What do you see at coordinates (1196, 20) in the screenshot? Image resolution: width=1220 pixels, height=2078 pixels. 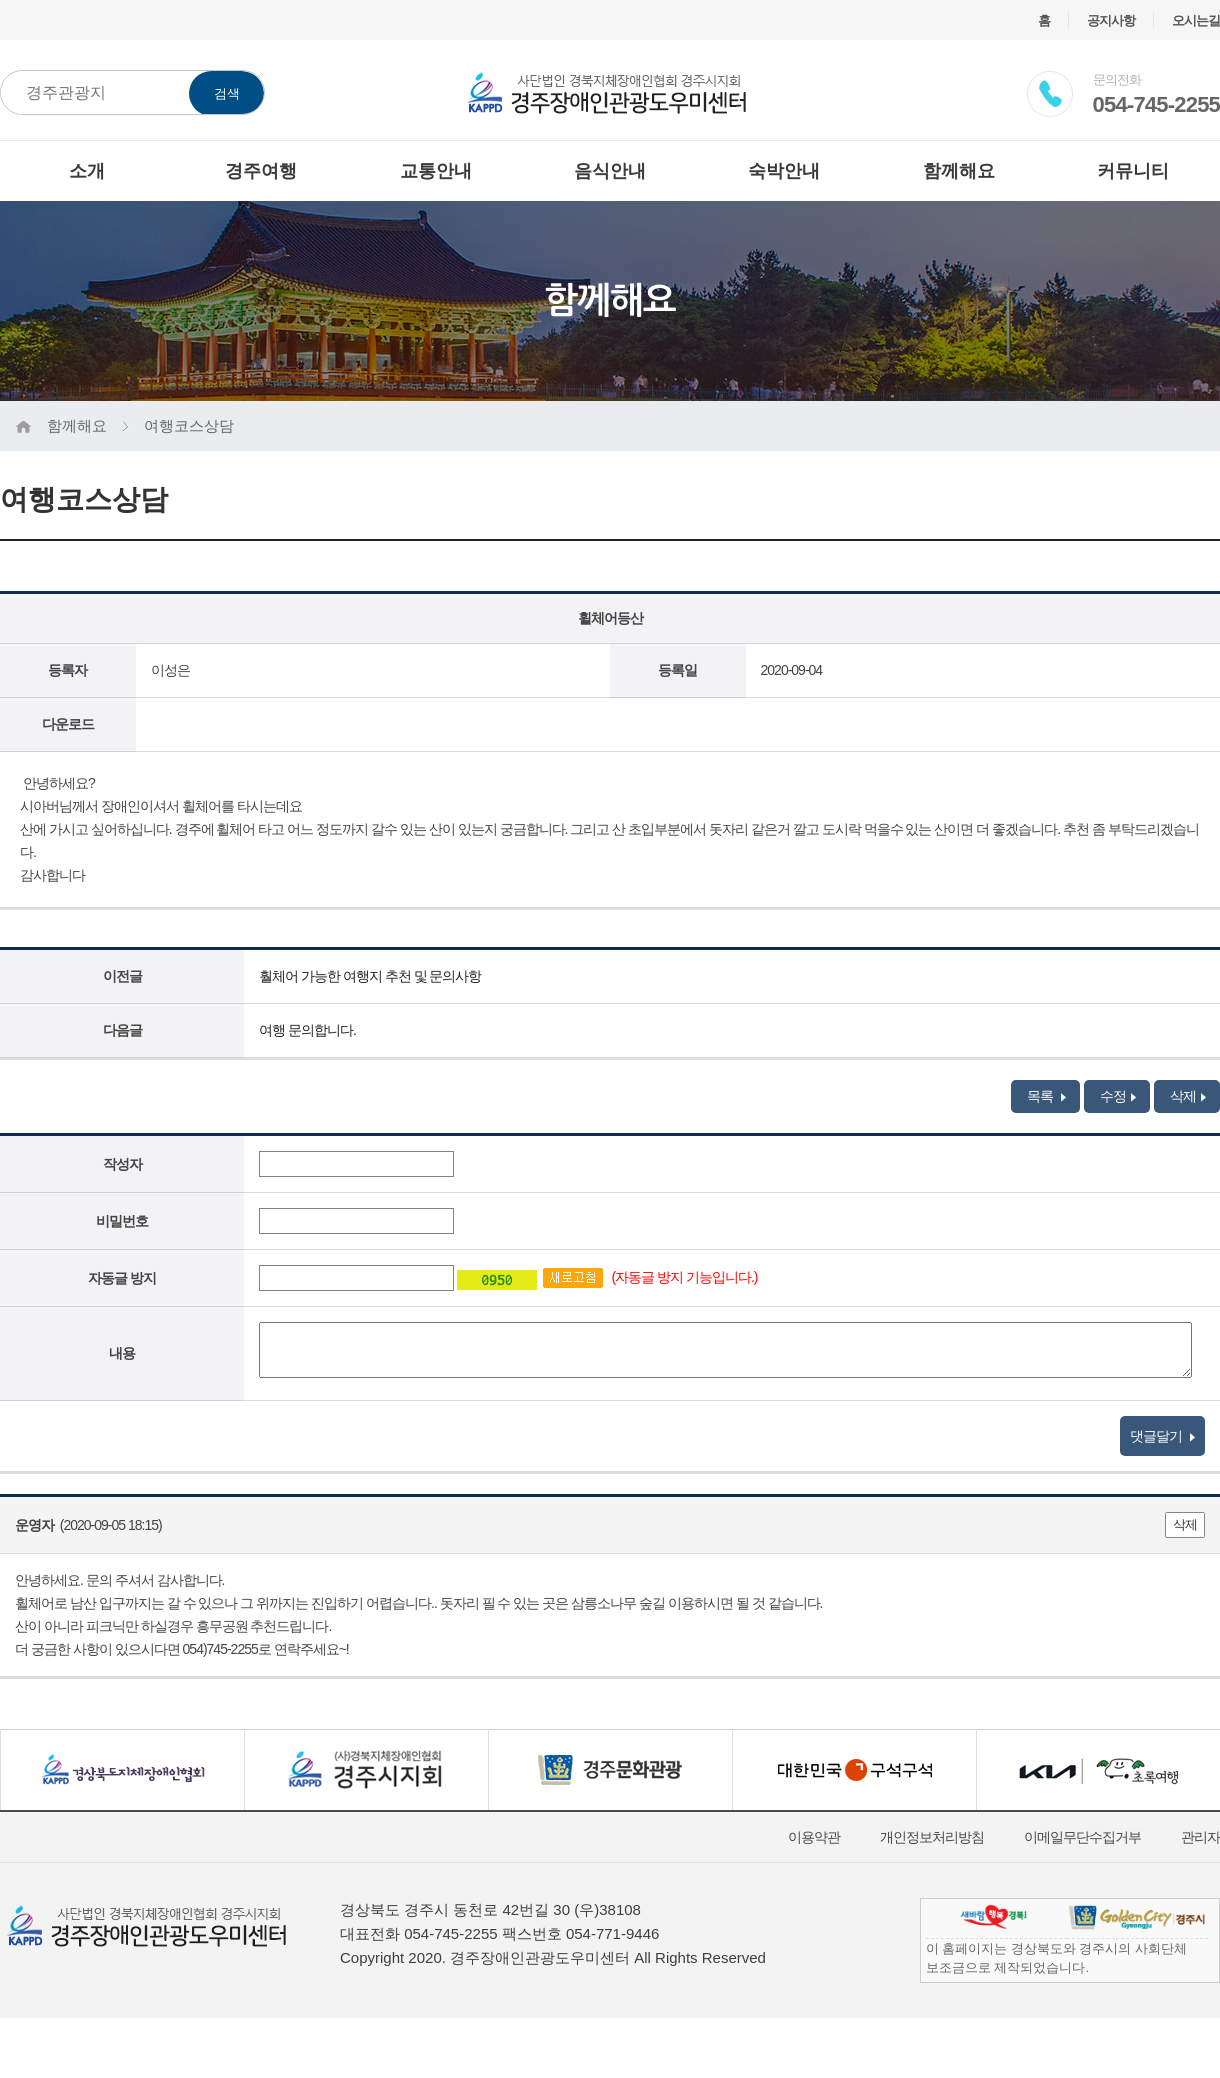 I see `오시는길` at bounding box center [1196, 20].